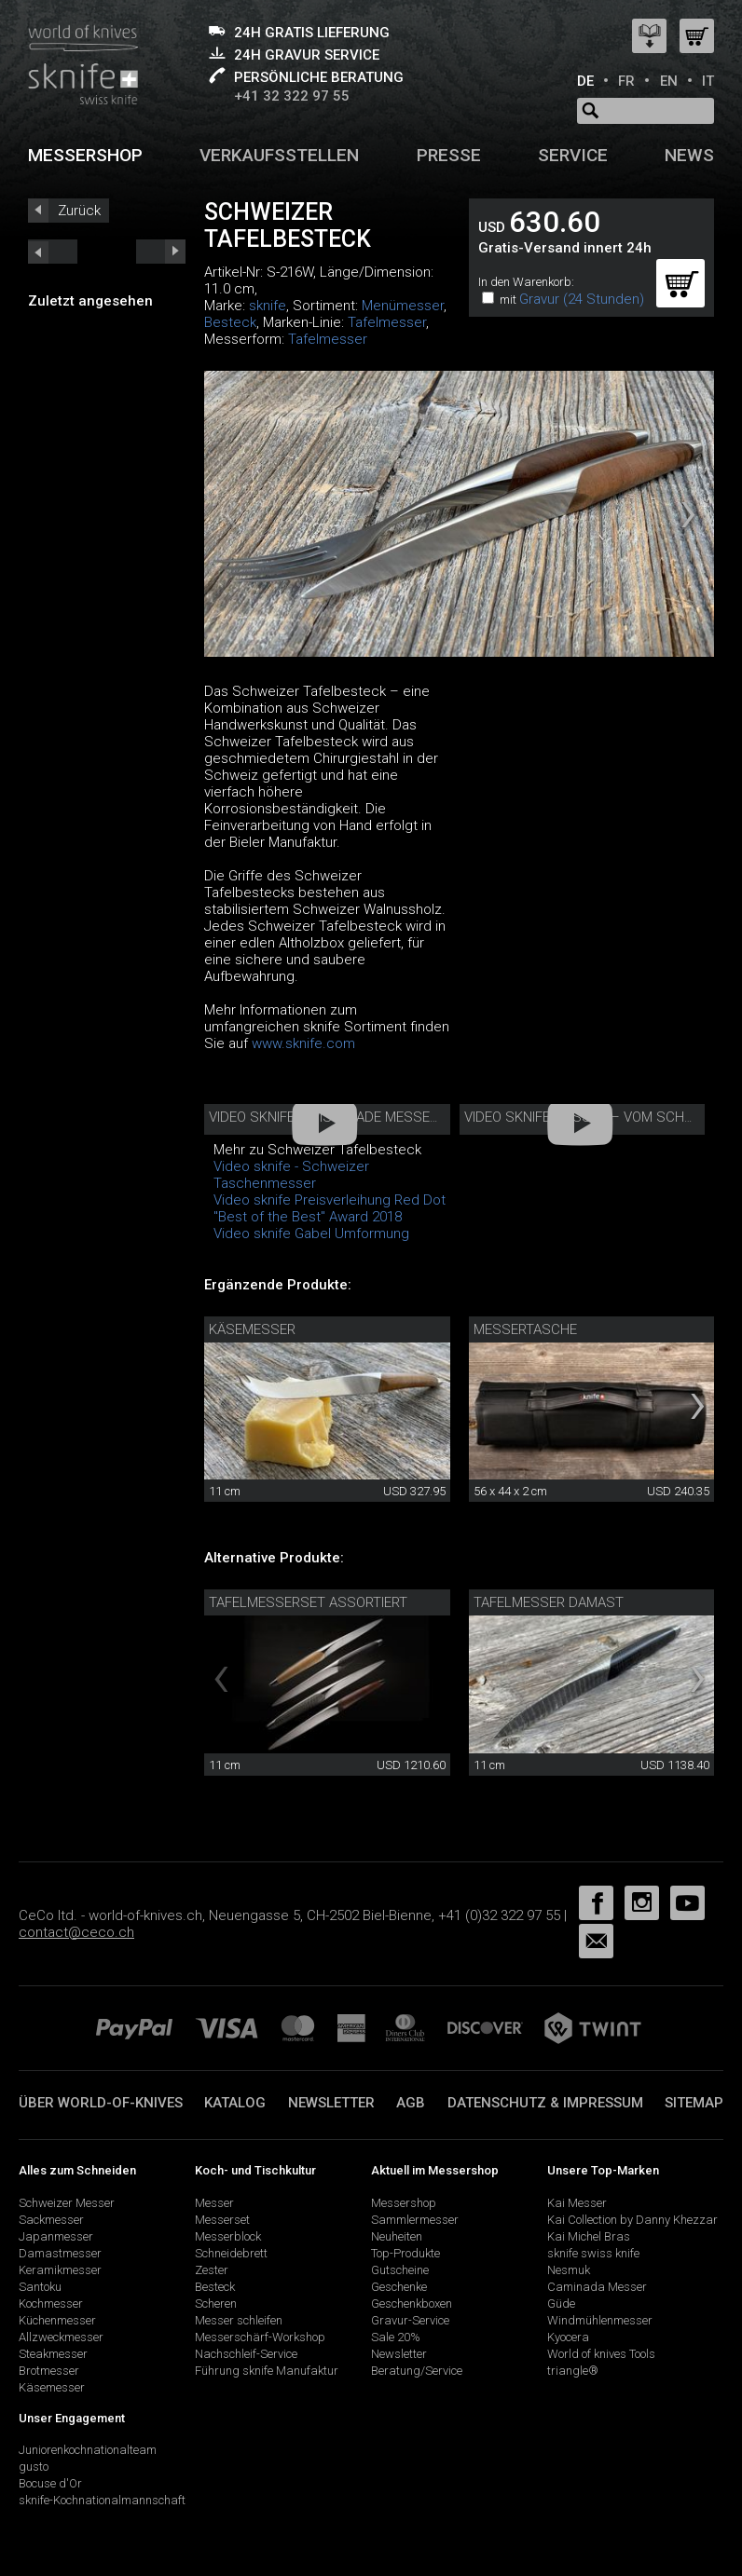 The height and width of the screenshot is (2576, 742). Describe the element at coordinates (216, 2303) in the screenshot. I see `Scheren` at that location.